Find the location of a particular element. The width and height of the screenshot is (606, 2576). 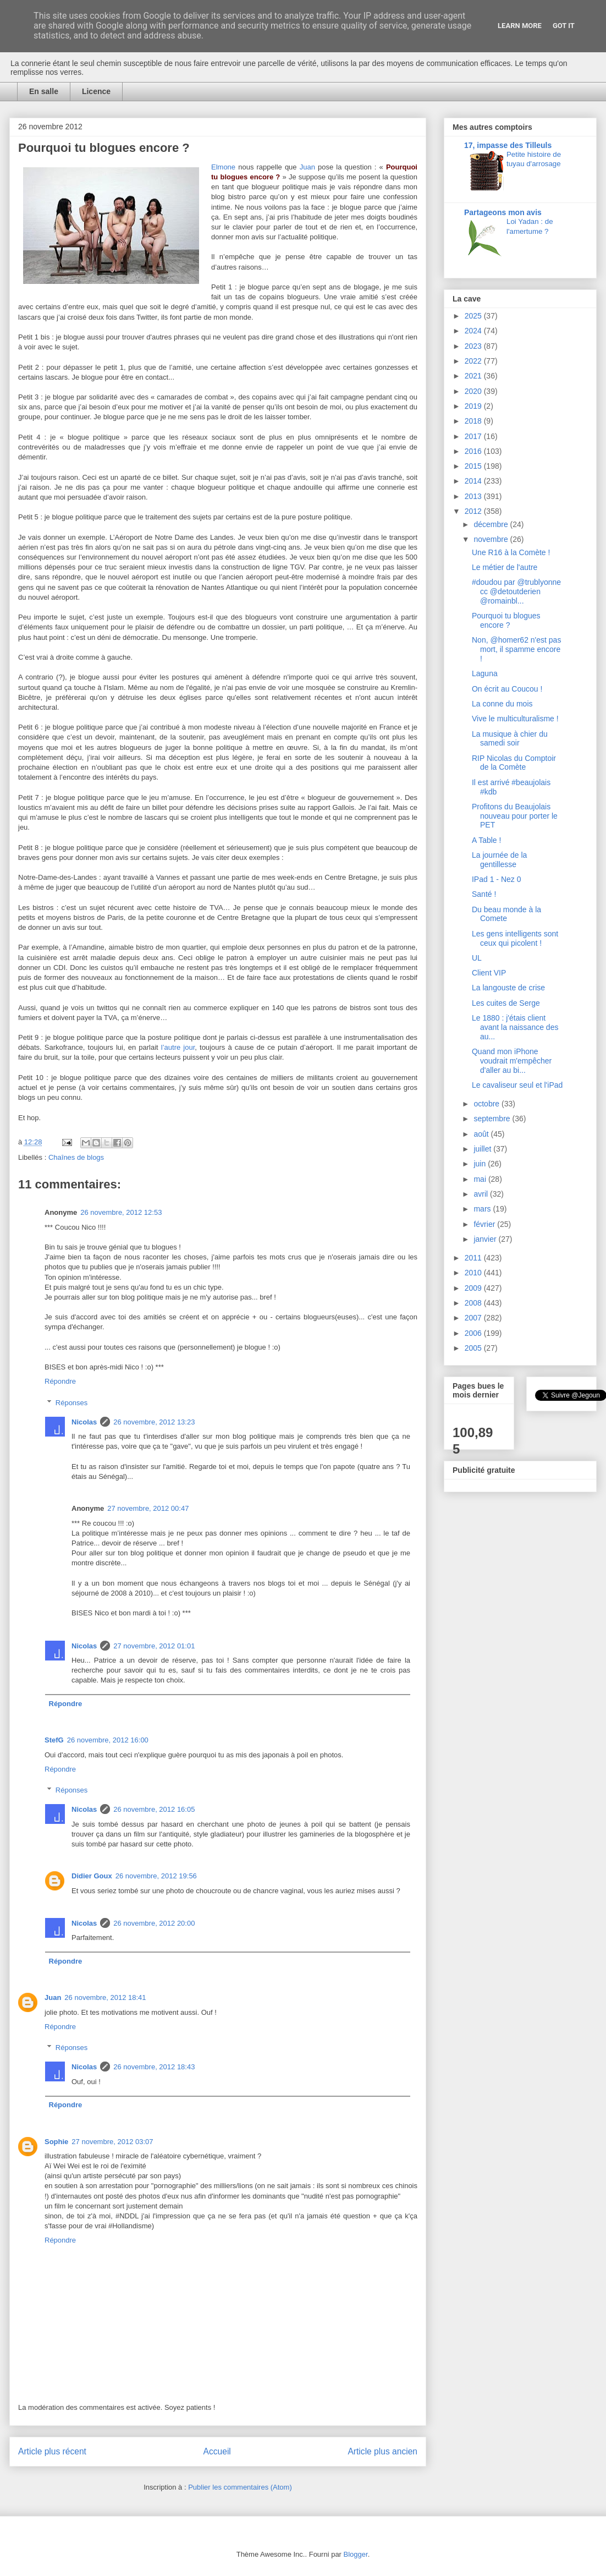

Le 1880 : j'étais client avant la naissance des au... is located at coordinates (515, 1027).